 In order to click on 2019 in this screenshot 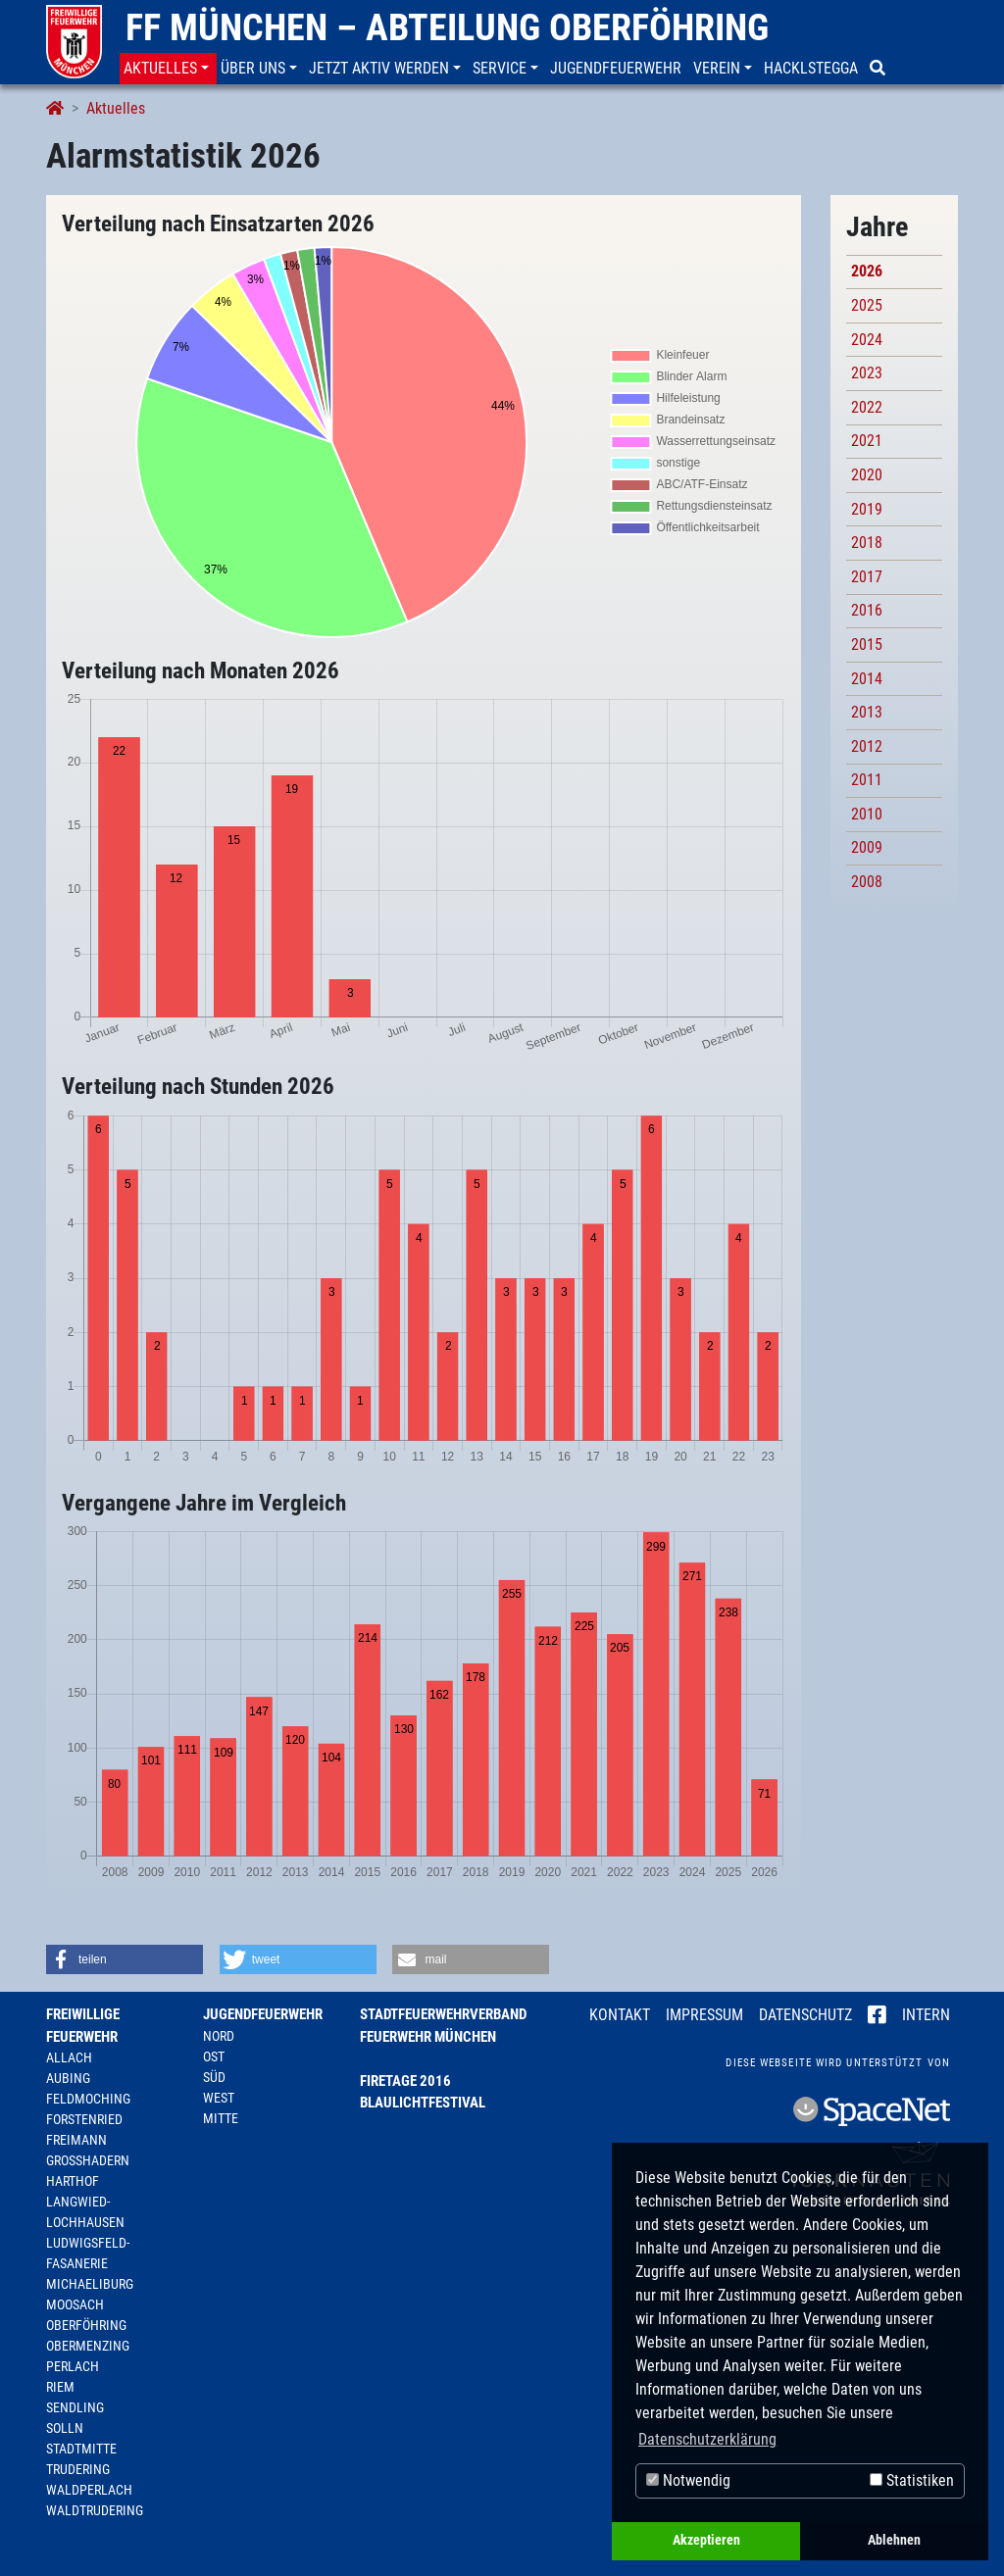, I will do `click(866, 509)`.